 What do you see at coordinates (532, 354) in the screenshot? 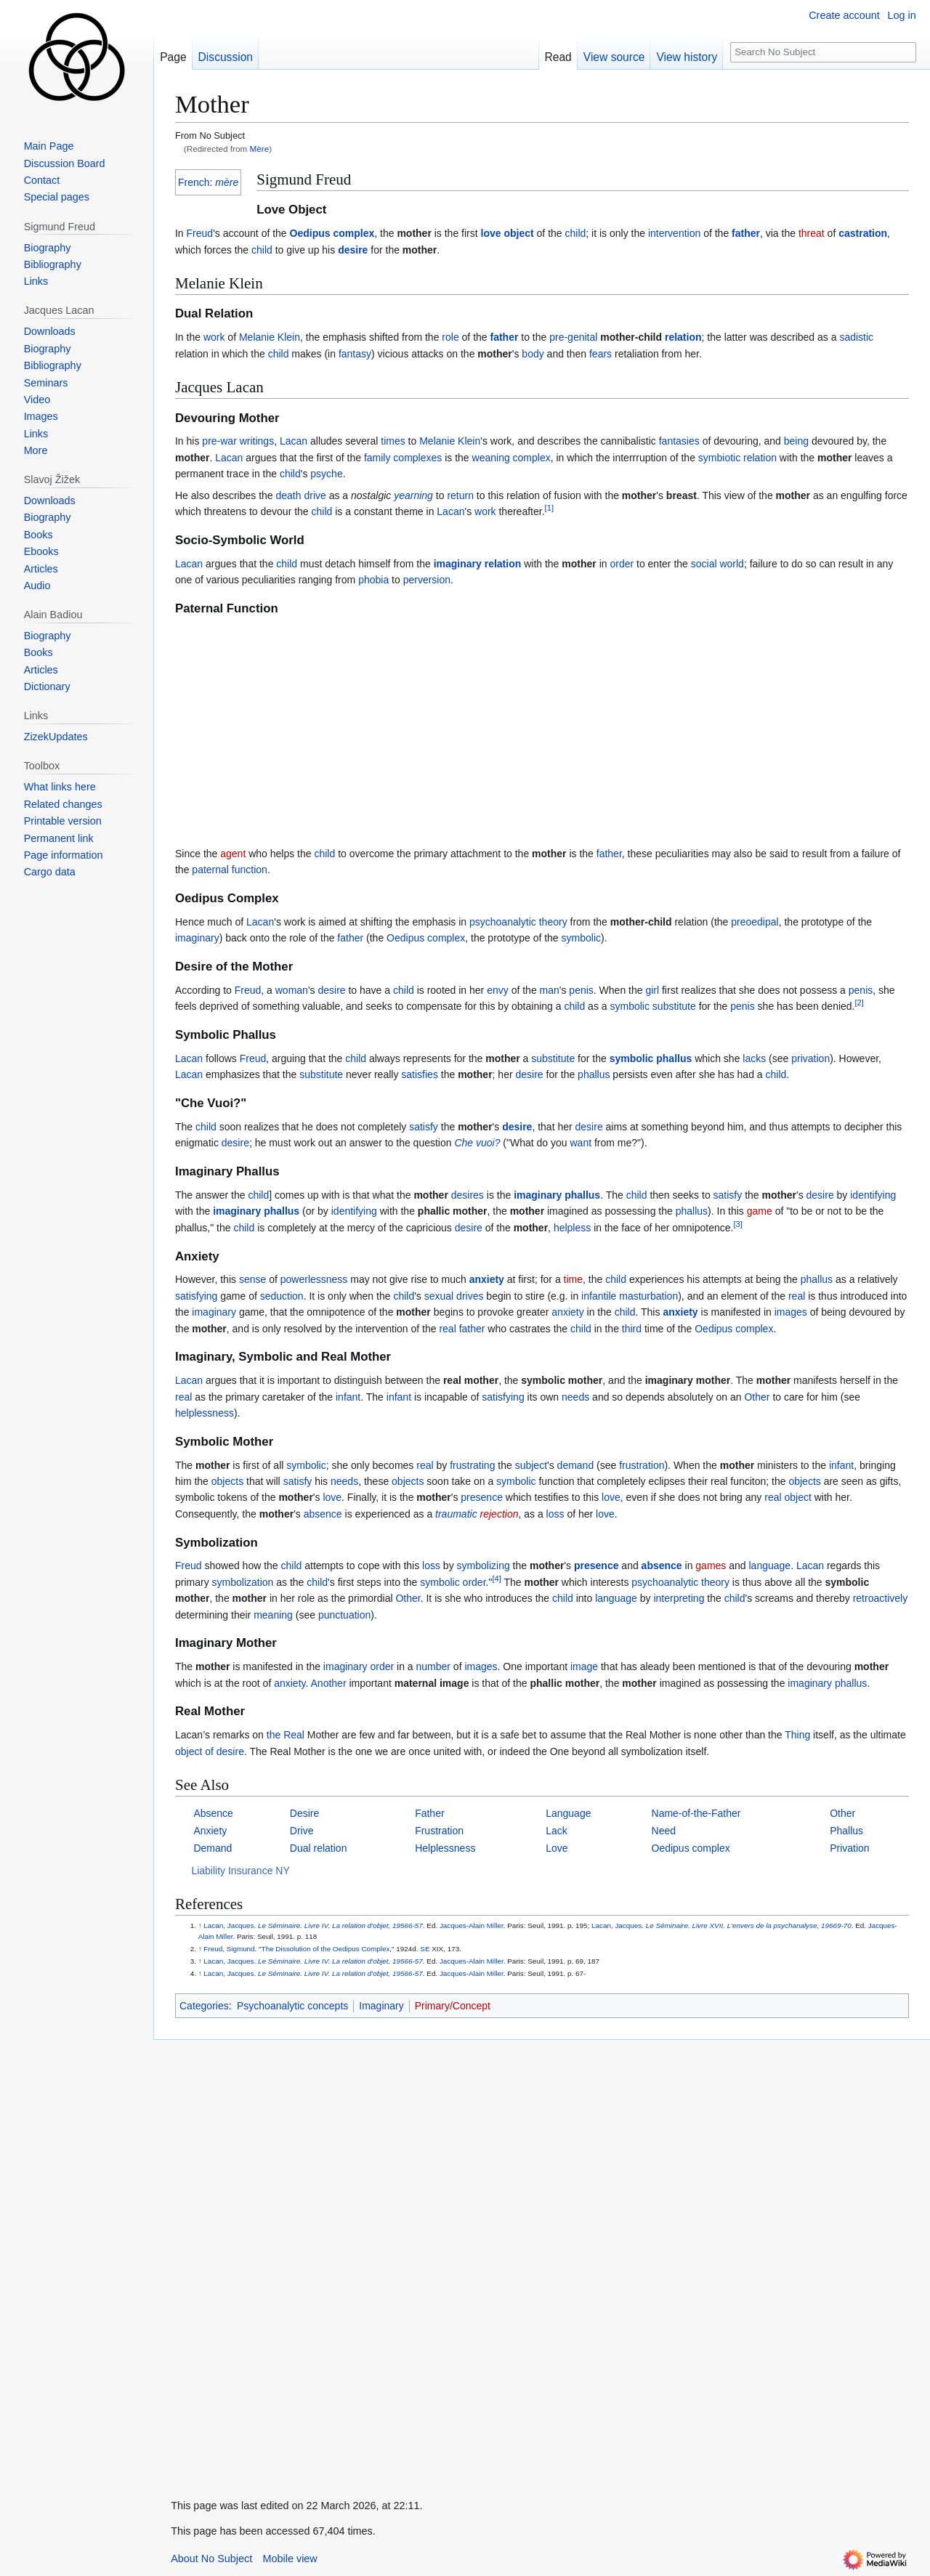
I see `body` at bounding box center [532, 354].